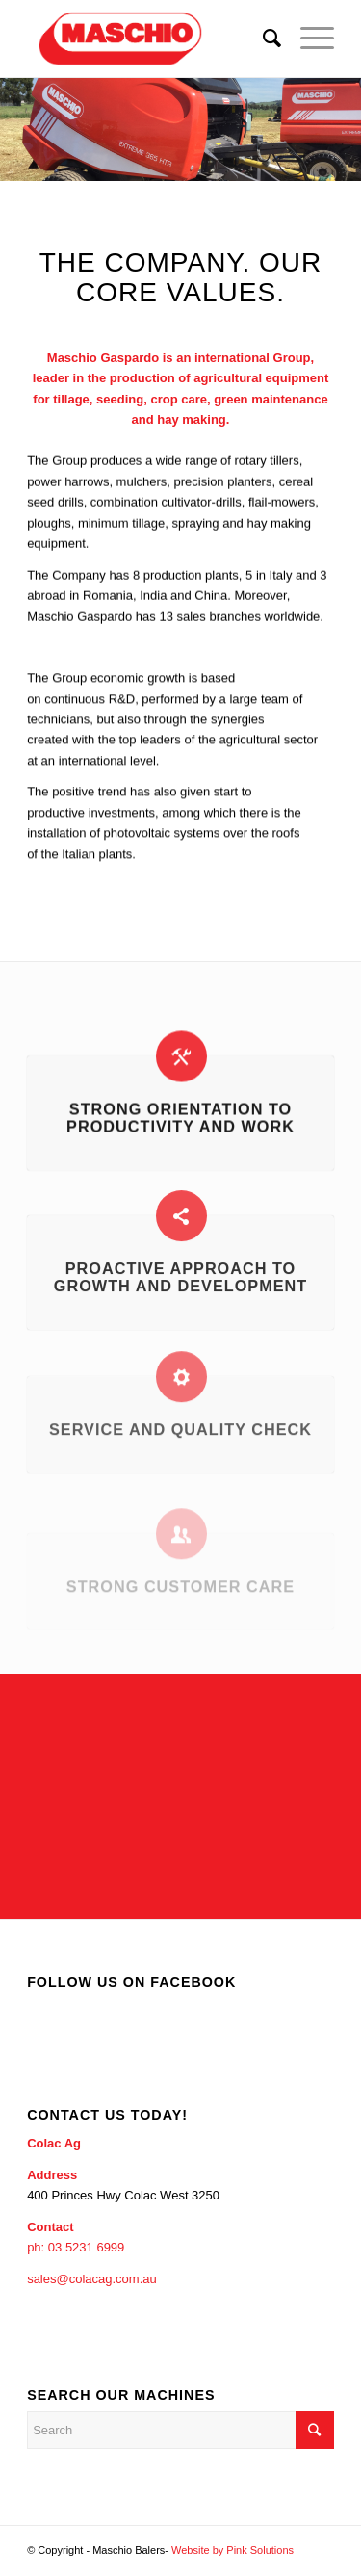 Image resolution: width=361 pixels, height=2576 pixels. What do you see at coordinates (232, 2550) in the screenshot?
I see `Website by Pink Solutions` at bounding box center [232, 2550].